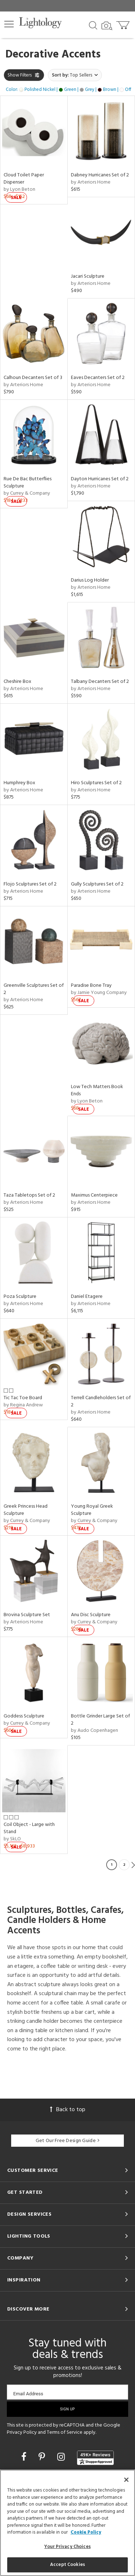 The width and height of the screenshot is (135, 2576). I want to click on Tic Tac Toe Board, so click(23, 1398).